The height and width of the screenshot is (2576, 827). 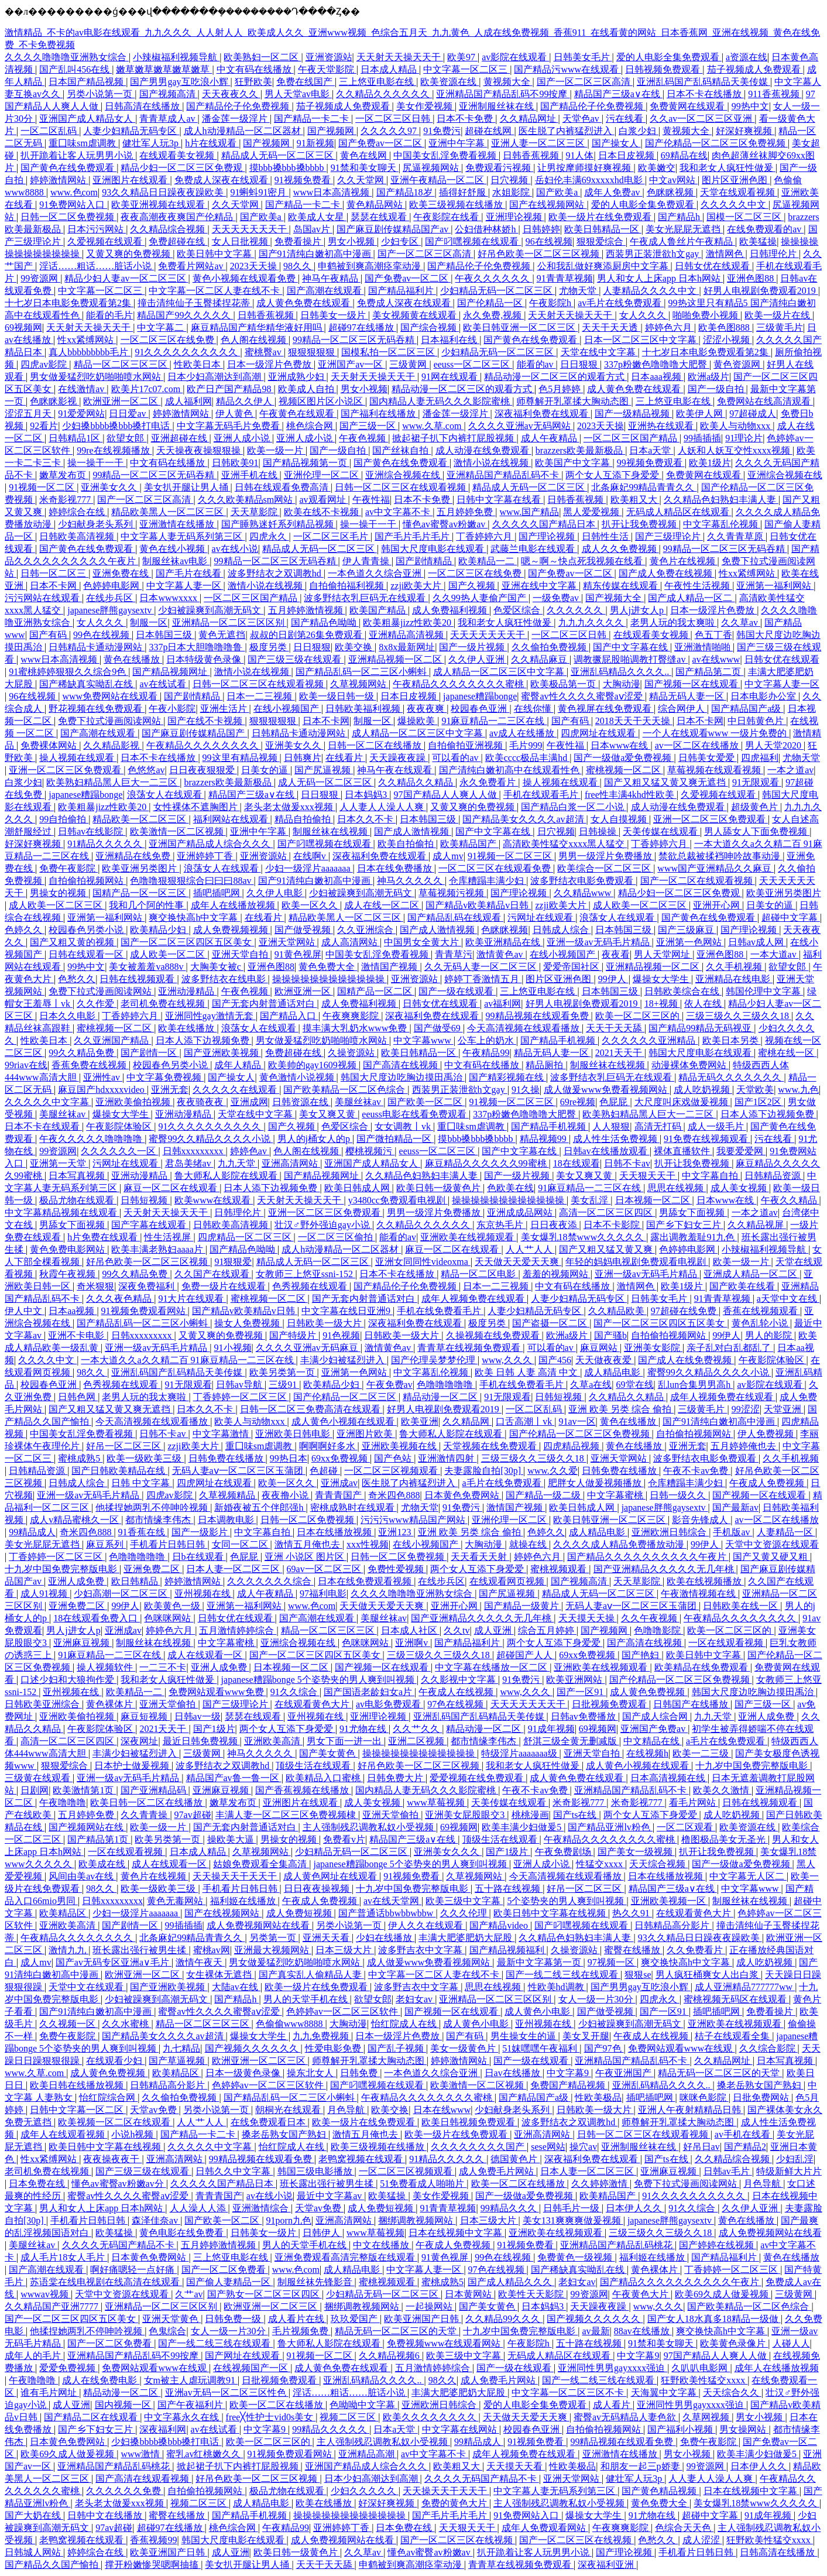 I want to click on 免费下拉式漫画阅读网站, so click(x=110, y=721).